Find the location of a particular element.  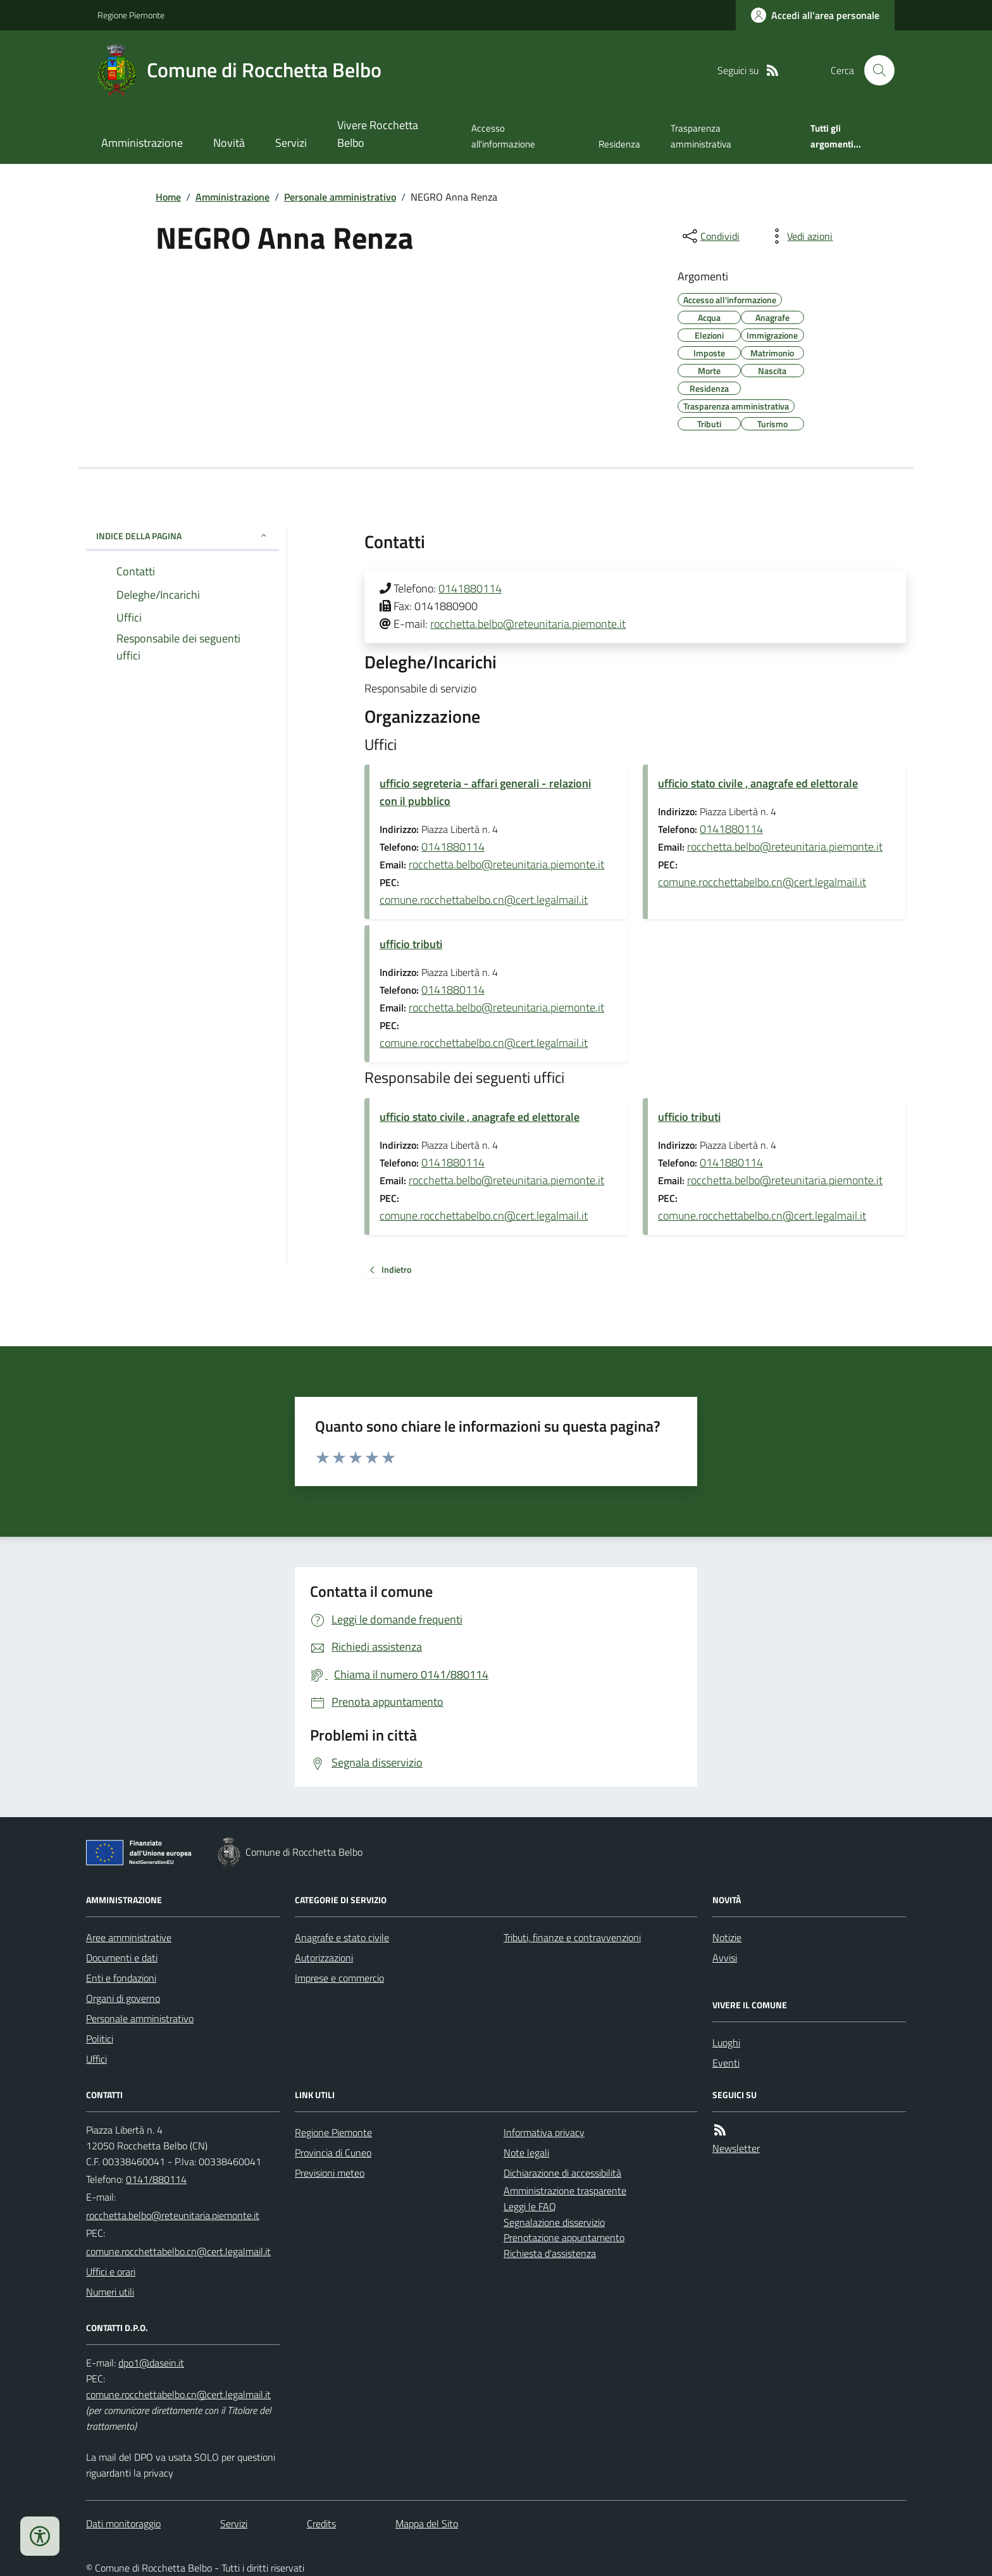

rocchetta.belbo@reteunitaria.piemonte.it is located at coordinates (528, 623).